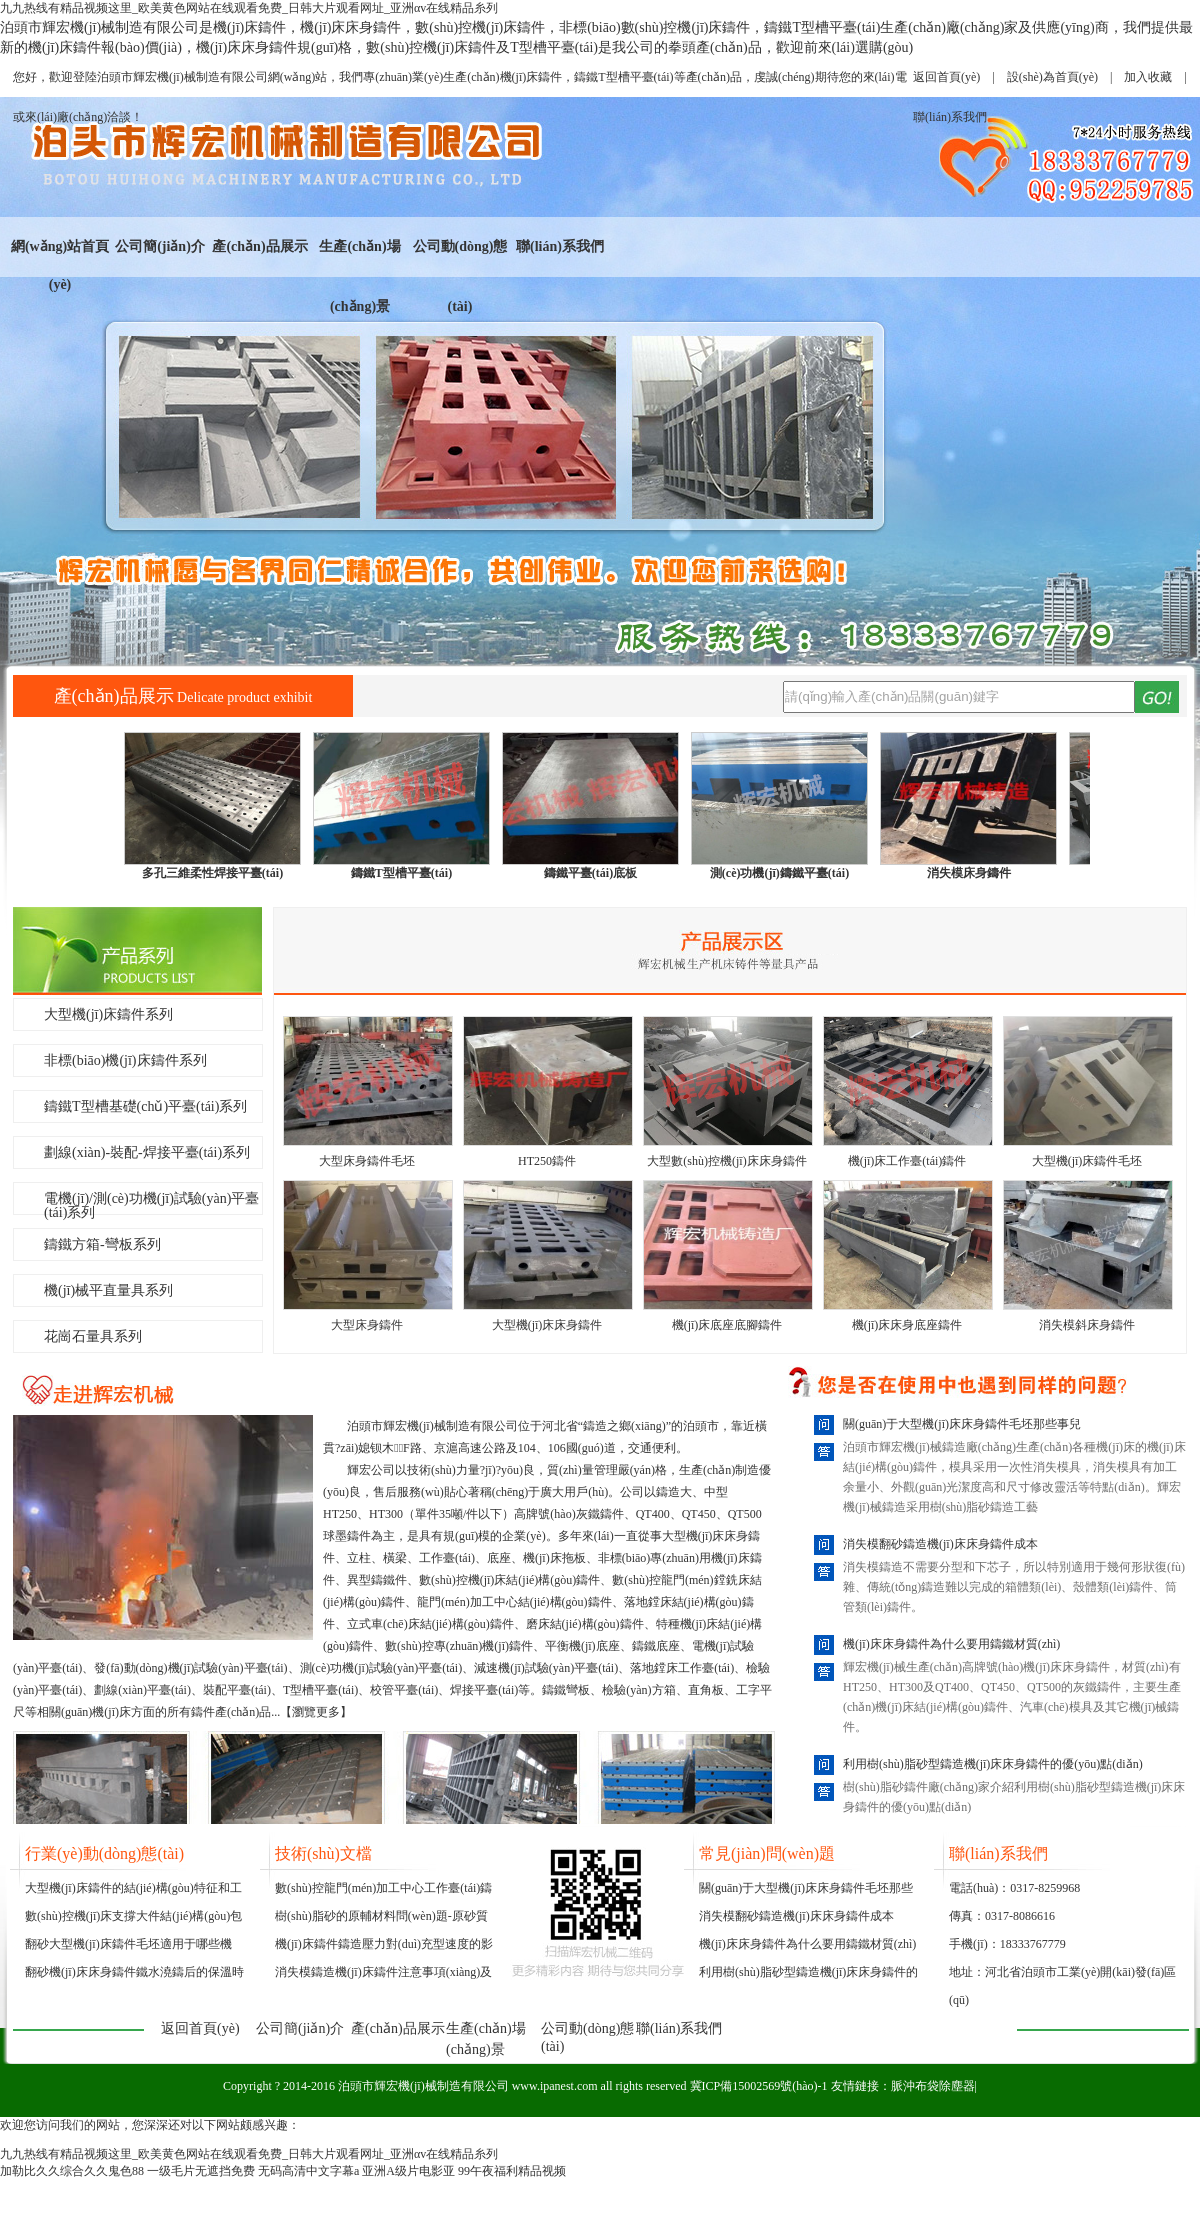 This screenshot has width=1200, height=2216. Describe the element at coordinates (946, 77) in the screenshot. I see `返回首頁(yè)` at that location.